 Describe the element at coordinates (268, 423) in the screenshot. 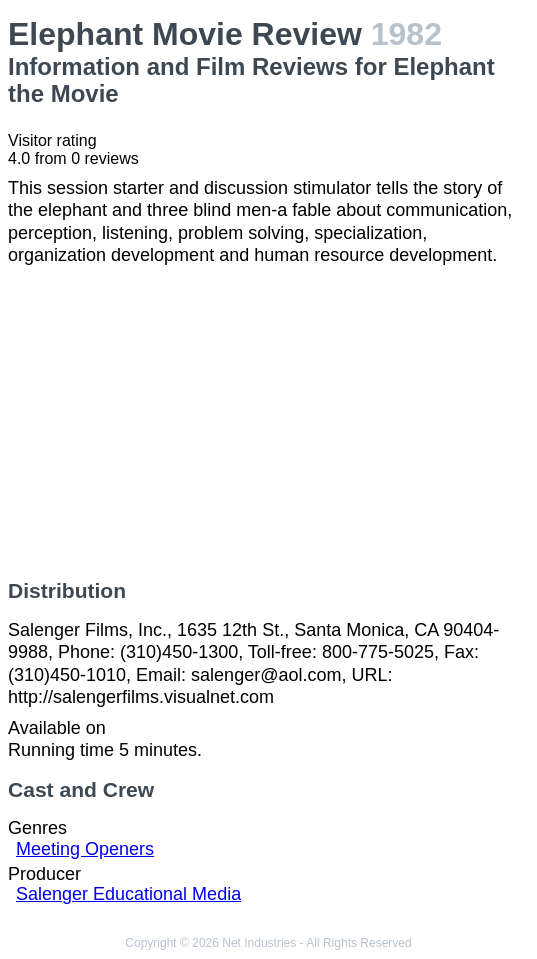

I see `[Advertisement]` at that location.